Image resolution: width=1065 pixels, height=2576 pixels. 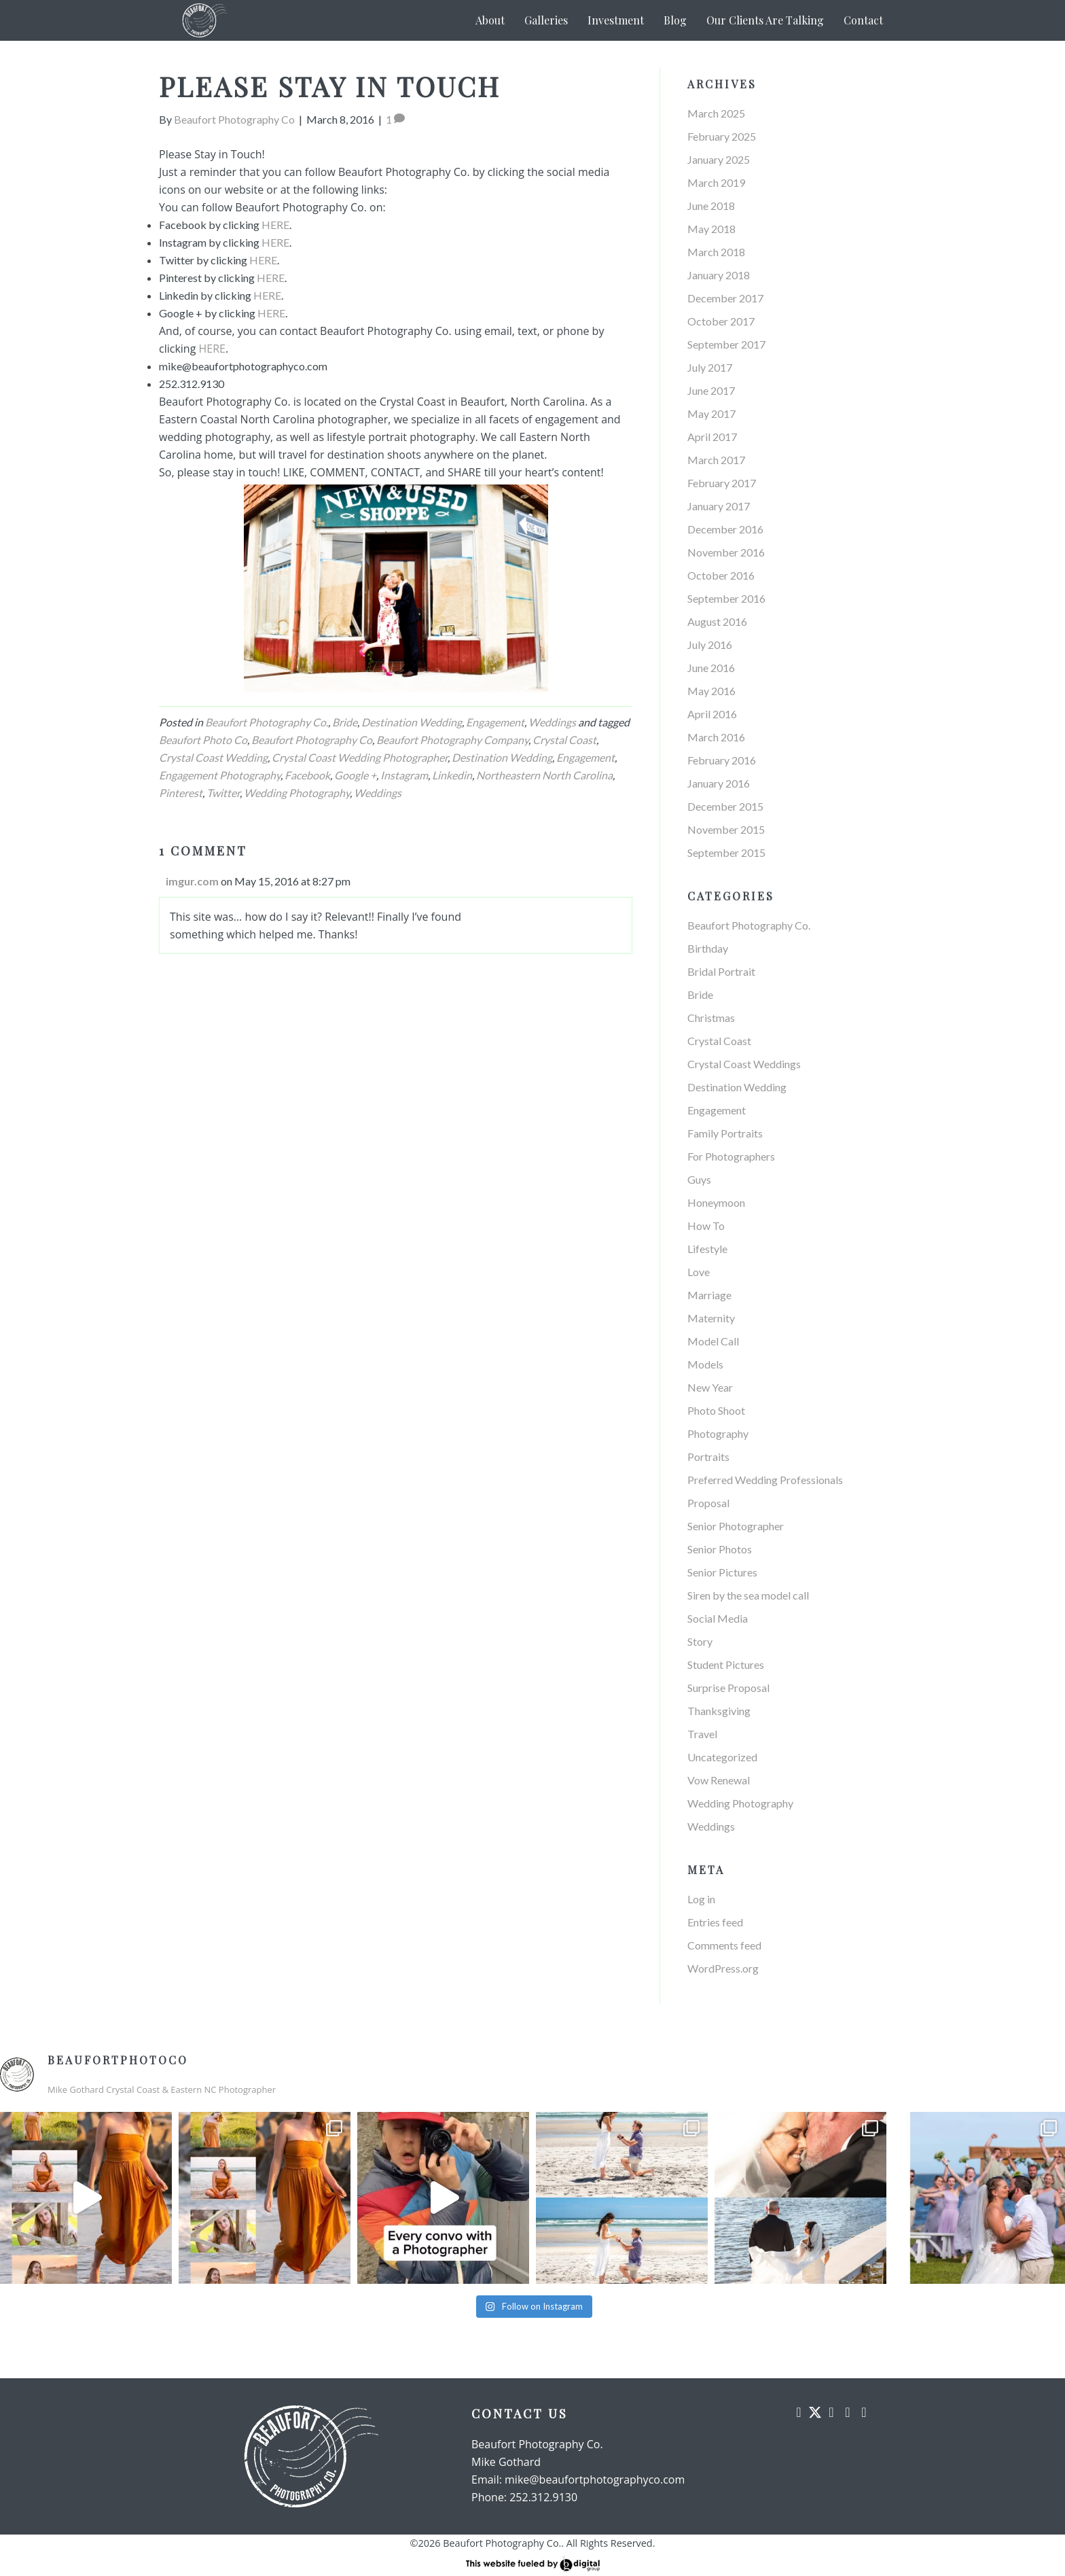 What do you see at coordinates (706, 1225) in the screenshot?
I see `How To` at bounding box center [706, 1225].